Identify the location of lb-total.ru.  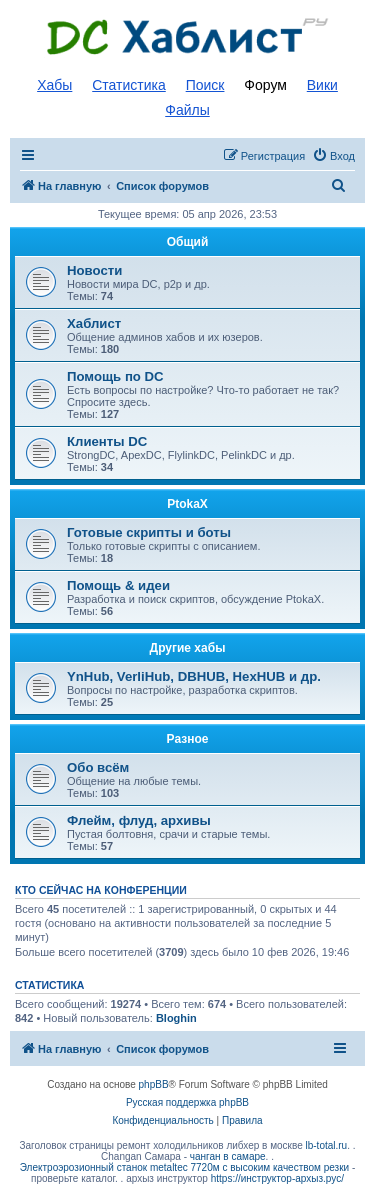
(327, 1145).